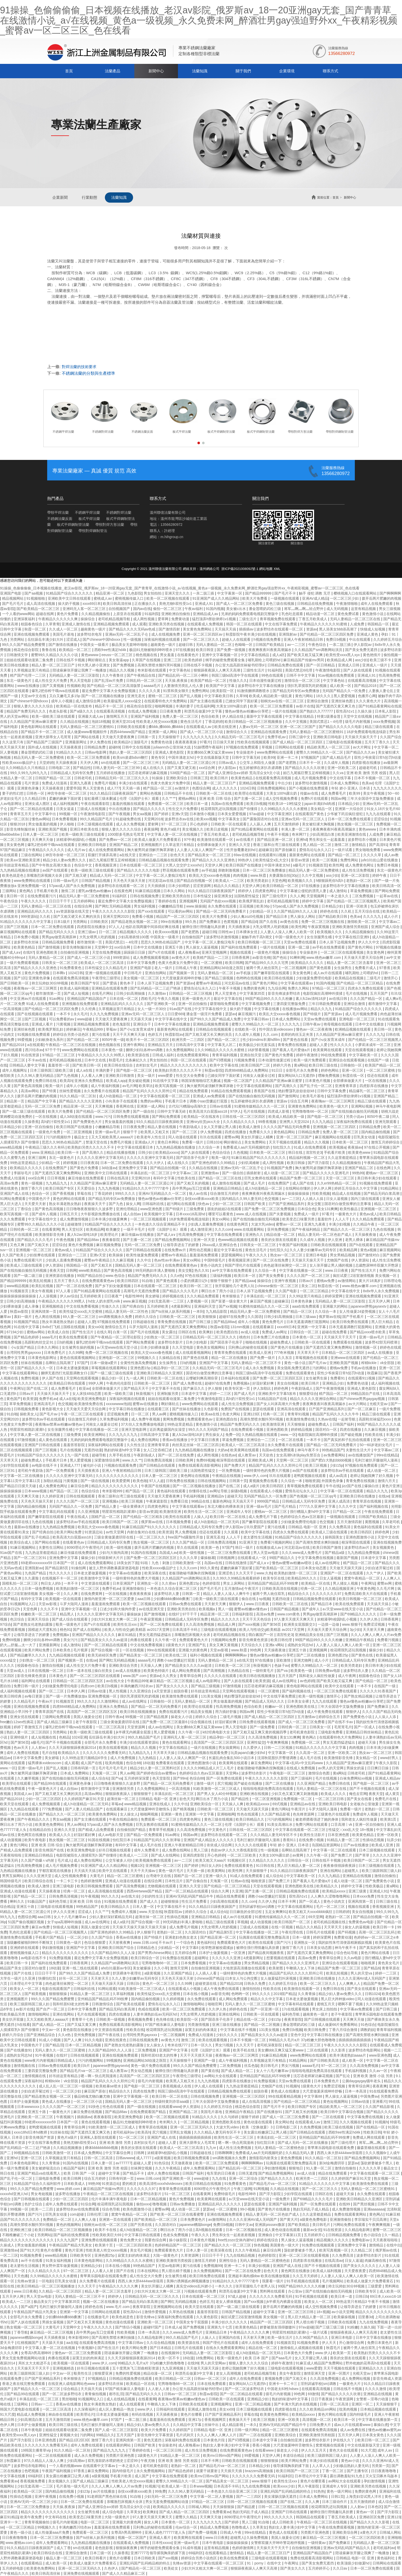  What do you see at coordinates (299, 670) in the screenshot?
I see `美国式禁忌6伦理` at bounding box center [299, 670].